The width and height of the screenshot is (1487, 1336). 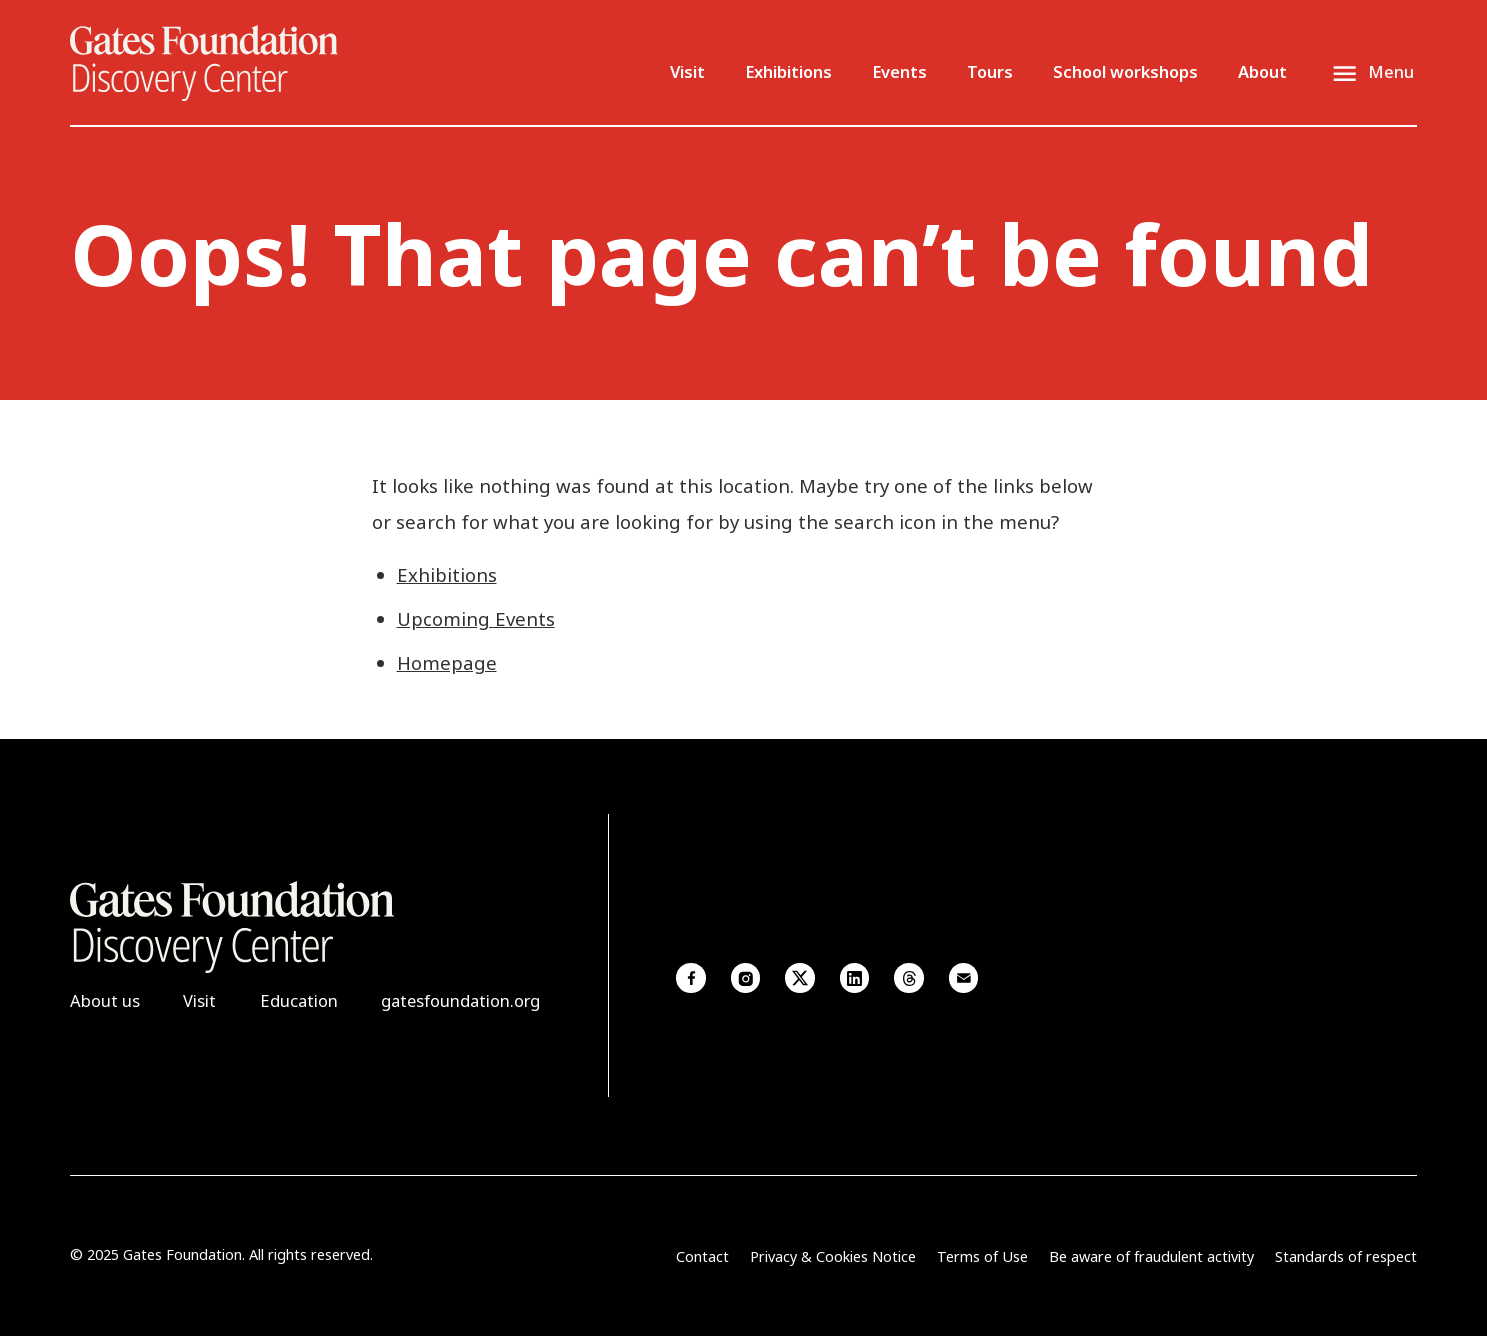 What do you see at coordinates (964, 978) in the screenshot?
I see `Email` at bounding box center [964, 978].